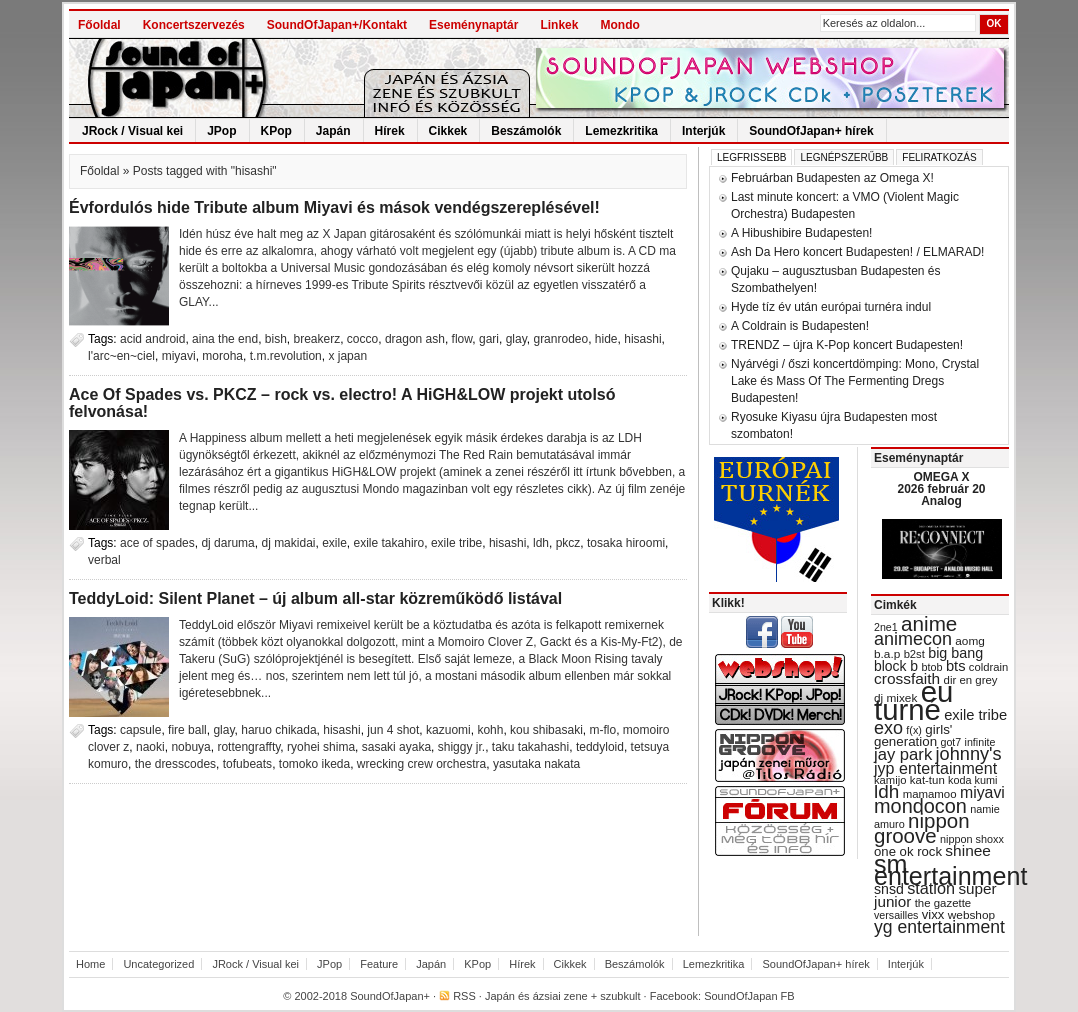 This screenshot has height=1012, width=1078. I want to click on station [station (54 items)], so click(931, 888).